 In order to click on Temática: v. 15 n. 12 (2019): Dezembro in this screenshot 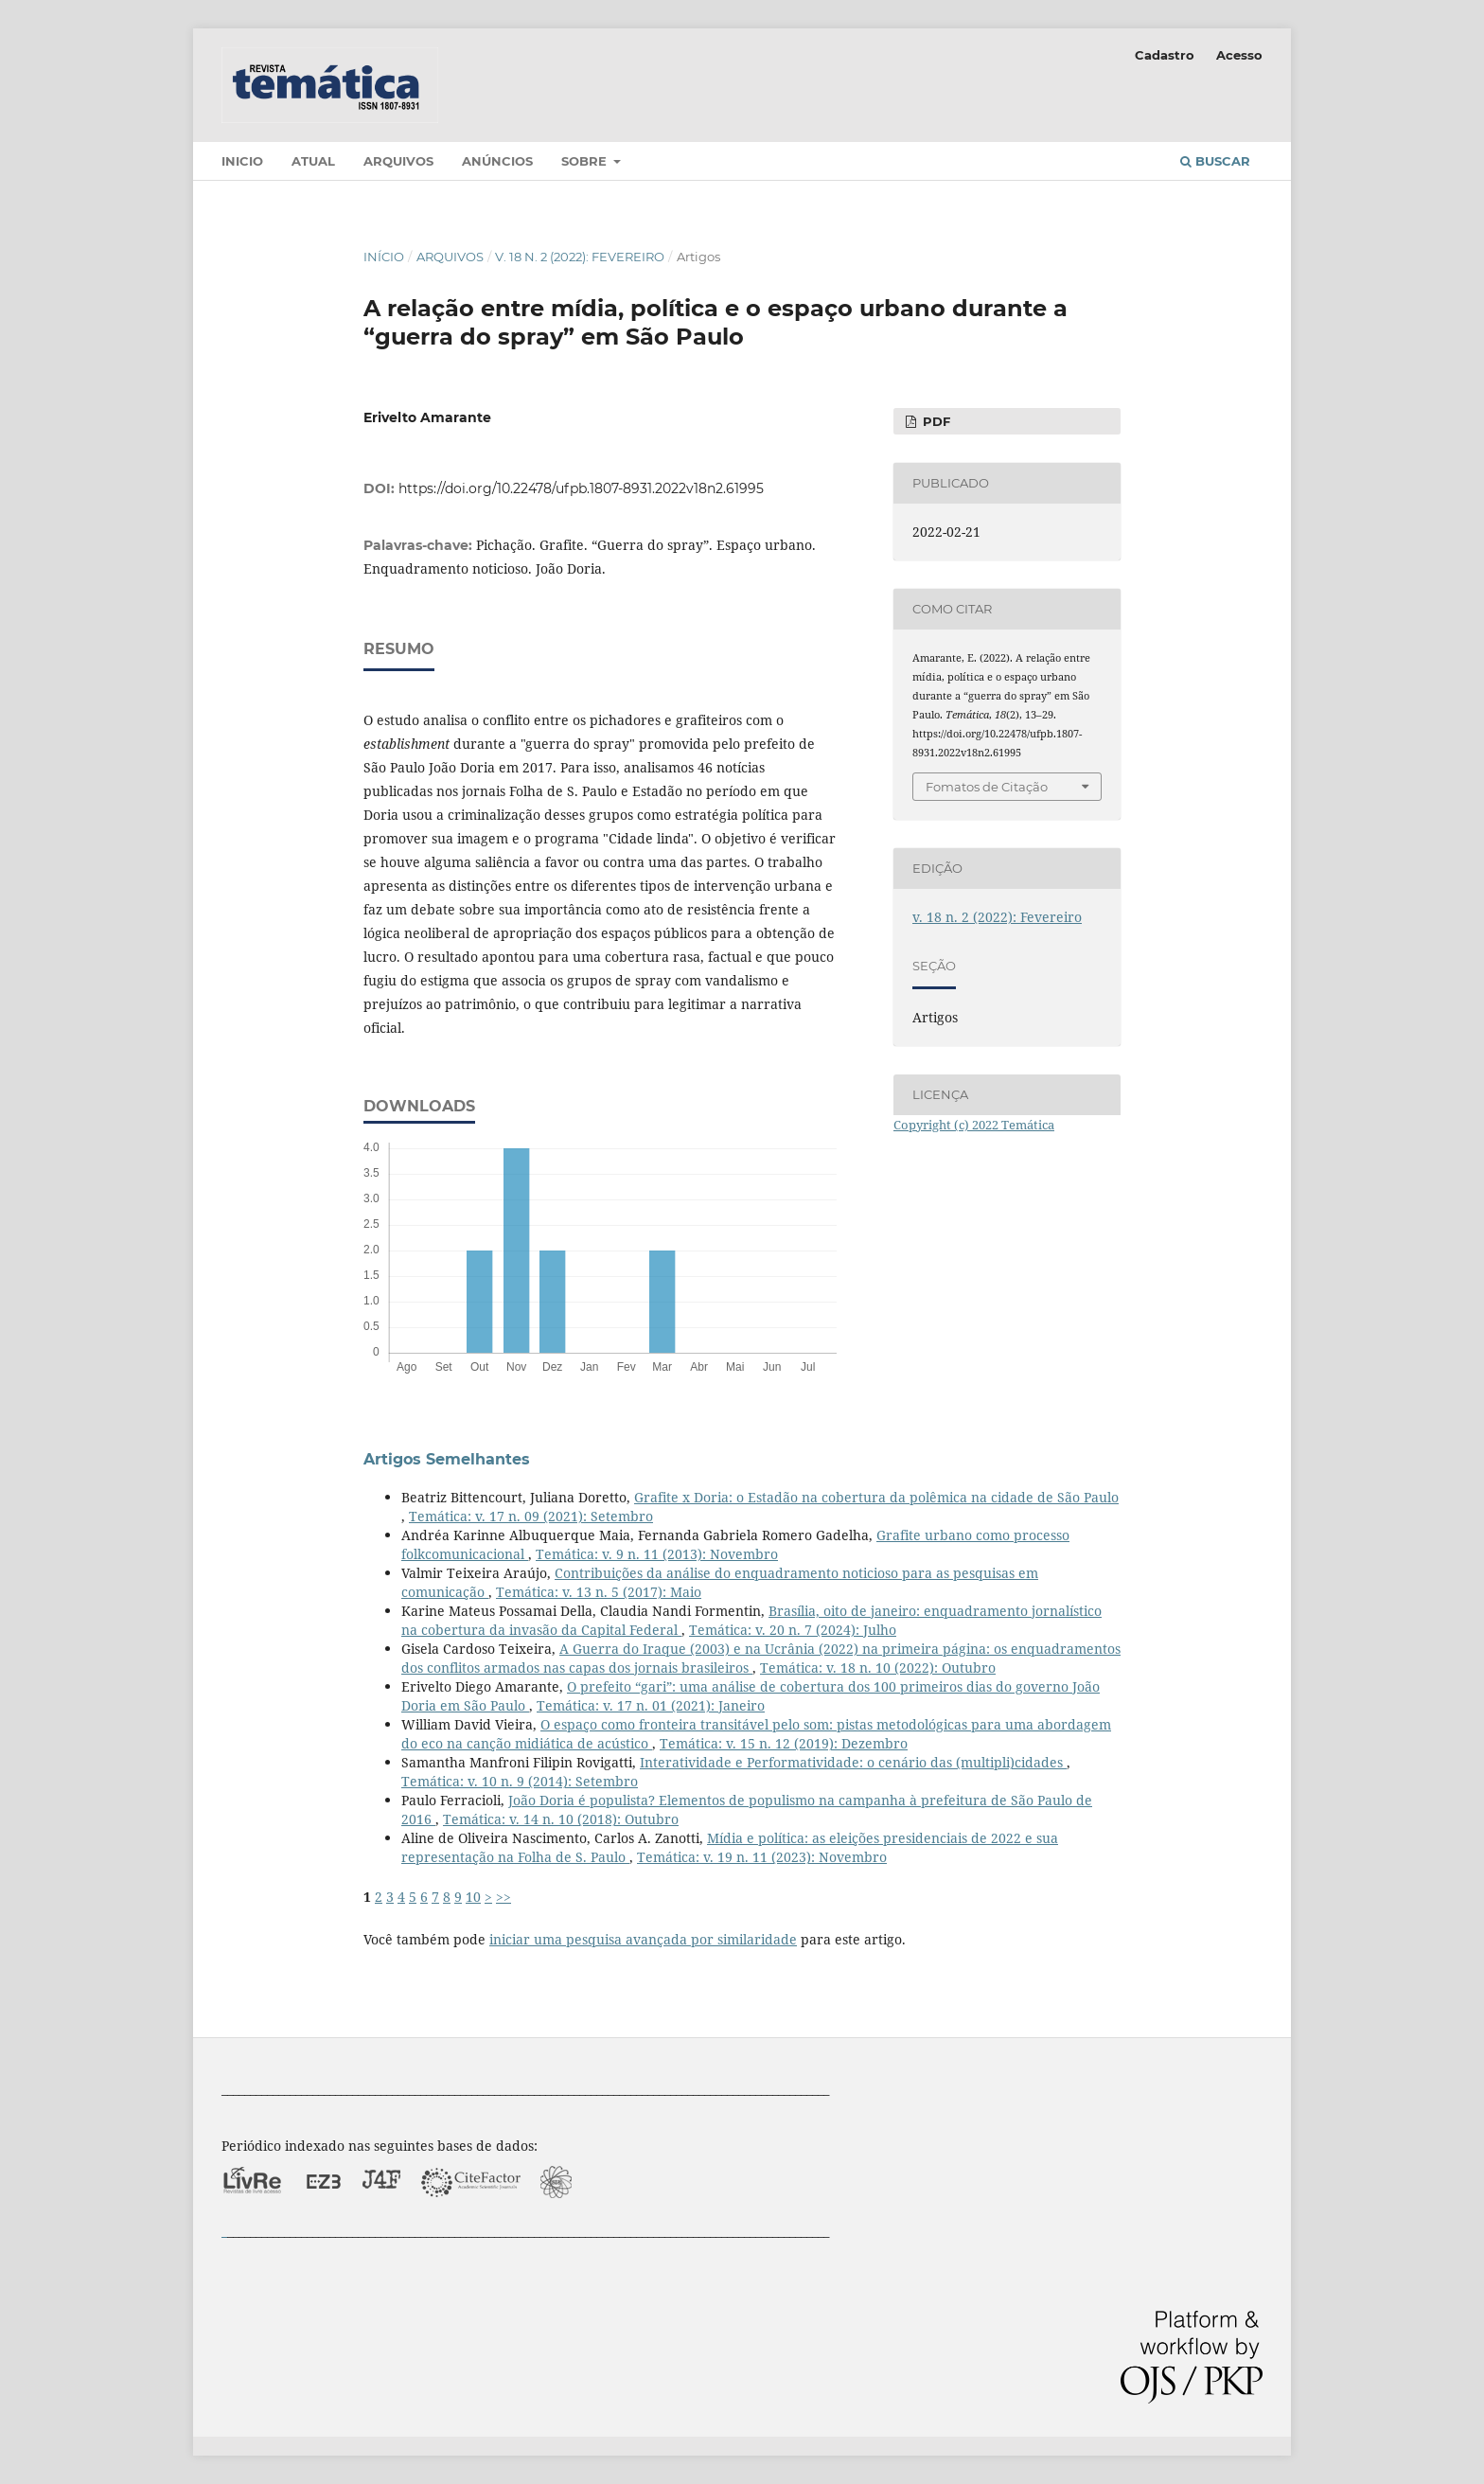, I will do `click(784, 1743)`.